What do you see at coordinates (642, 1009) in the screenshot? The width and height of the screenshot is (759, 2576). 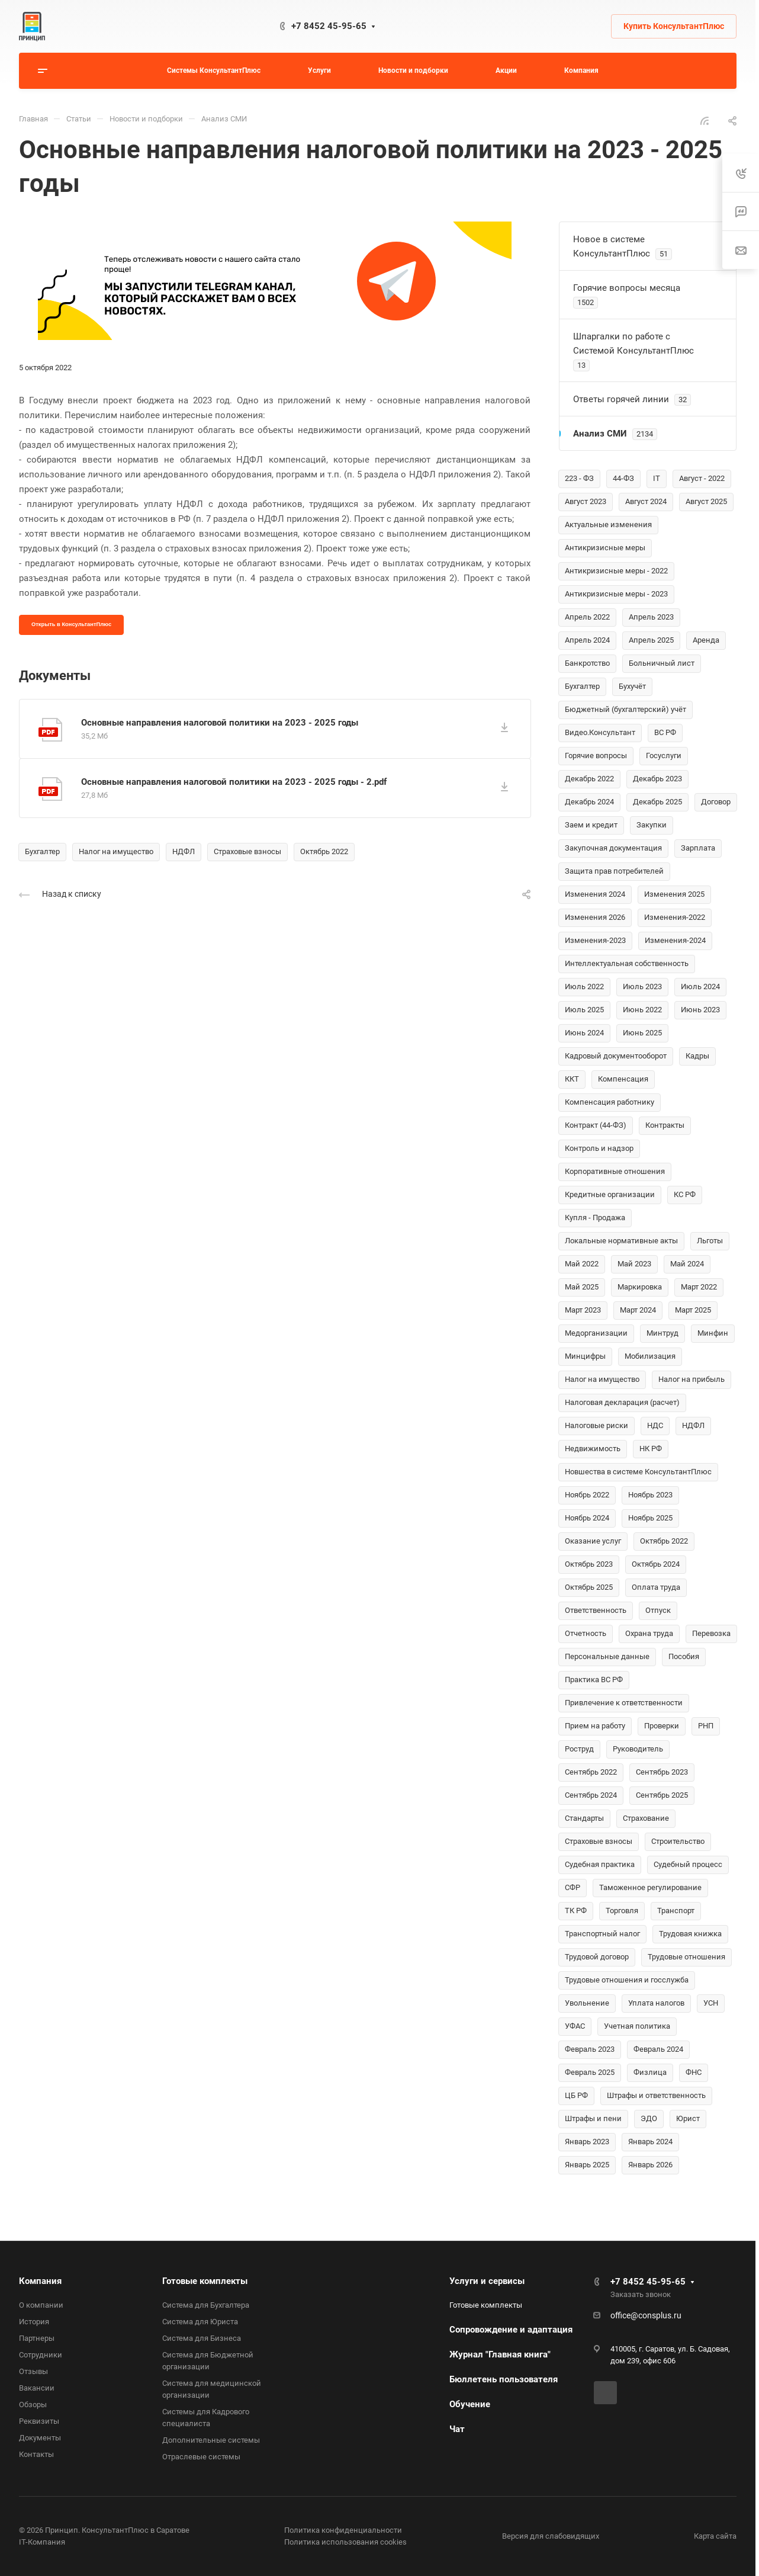 I see `Июнь 2022` at bounding box center [642, 1009].